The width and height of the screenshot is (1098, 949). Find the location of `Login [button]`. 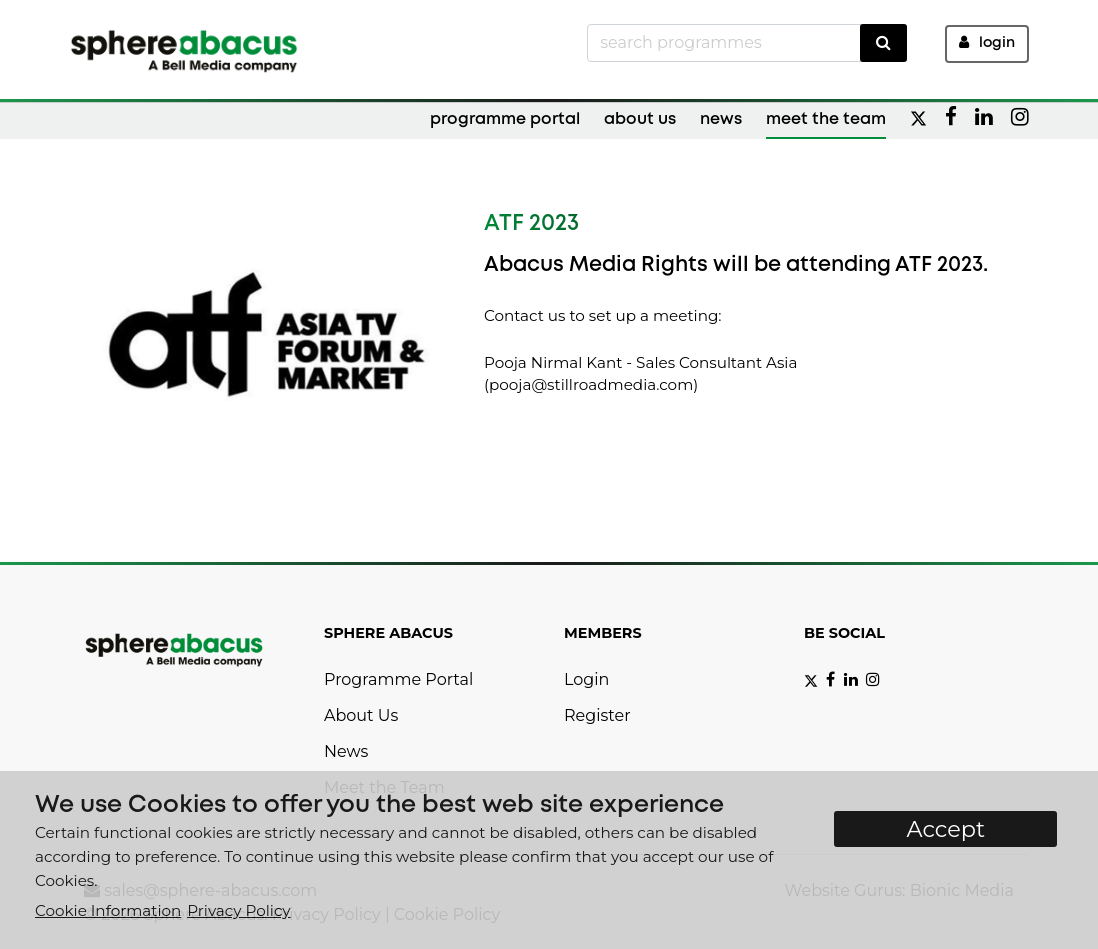

Login [button] is located at coordinates (987, 42).